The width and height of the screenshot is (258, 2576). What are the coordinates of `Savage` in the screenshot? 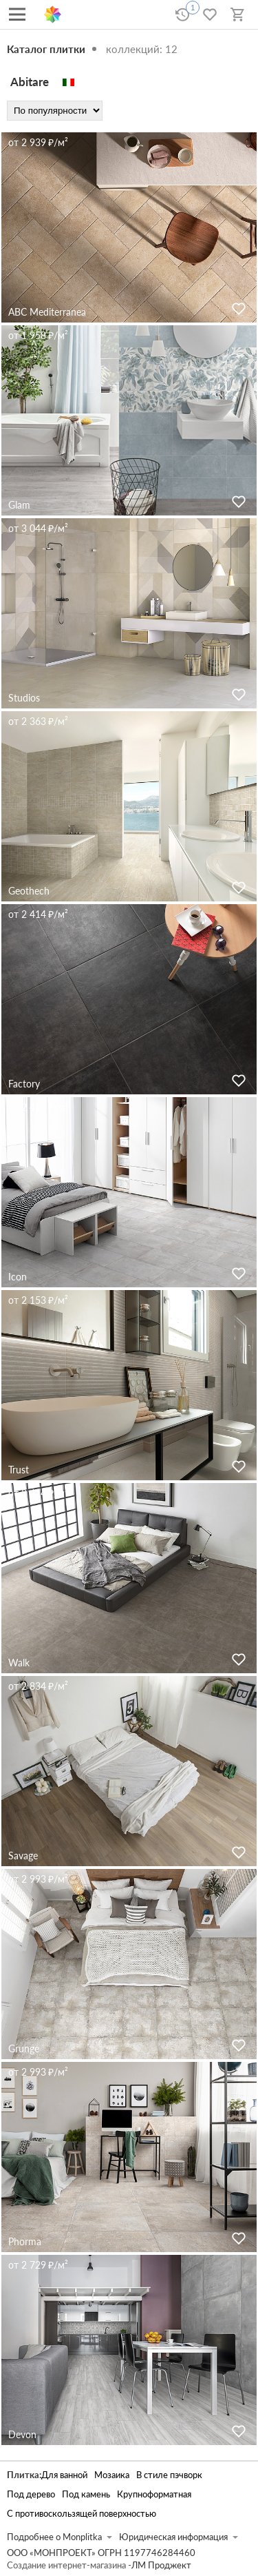 It's located at (23, 1855).